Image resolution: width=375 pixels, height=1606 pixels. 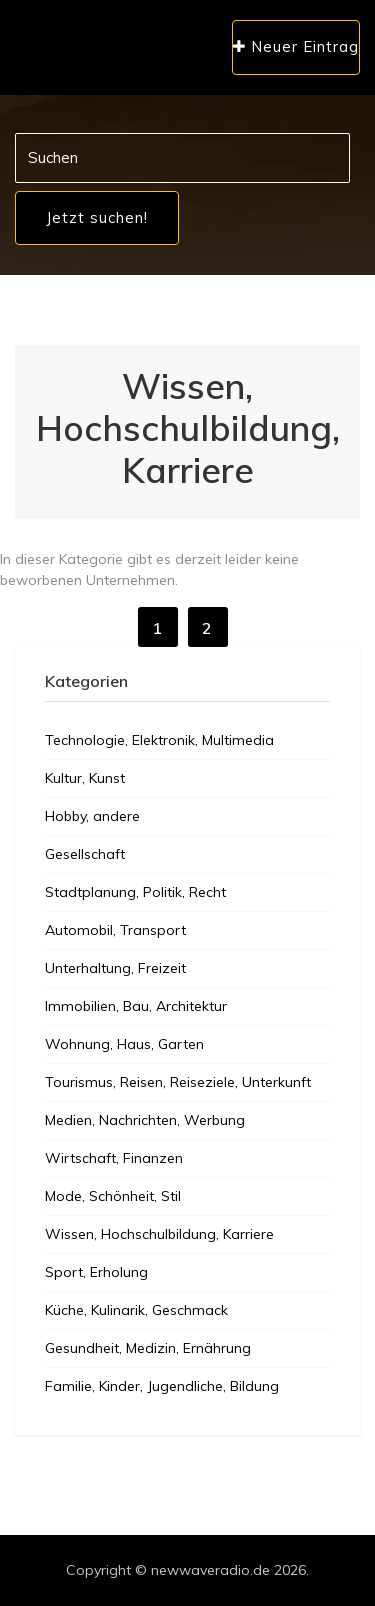 What do you see at coordinates (148, 1348) in the screenshot?
I see `Gesundheit, Medizin, Ernährung` at bounding box center [148, 1348].